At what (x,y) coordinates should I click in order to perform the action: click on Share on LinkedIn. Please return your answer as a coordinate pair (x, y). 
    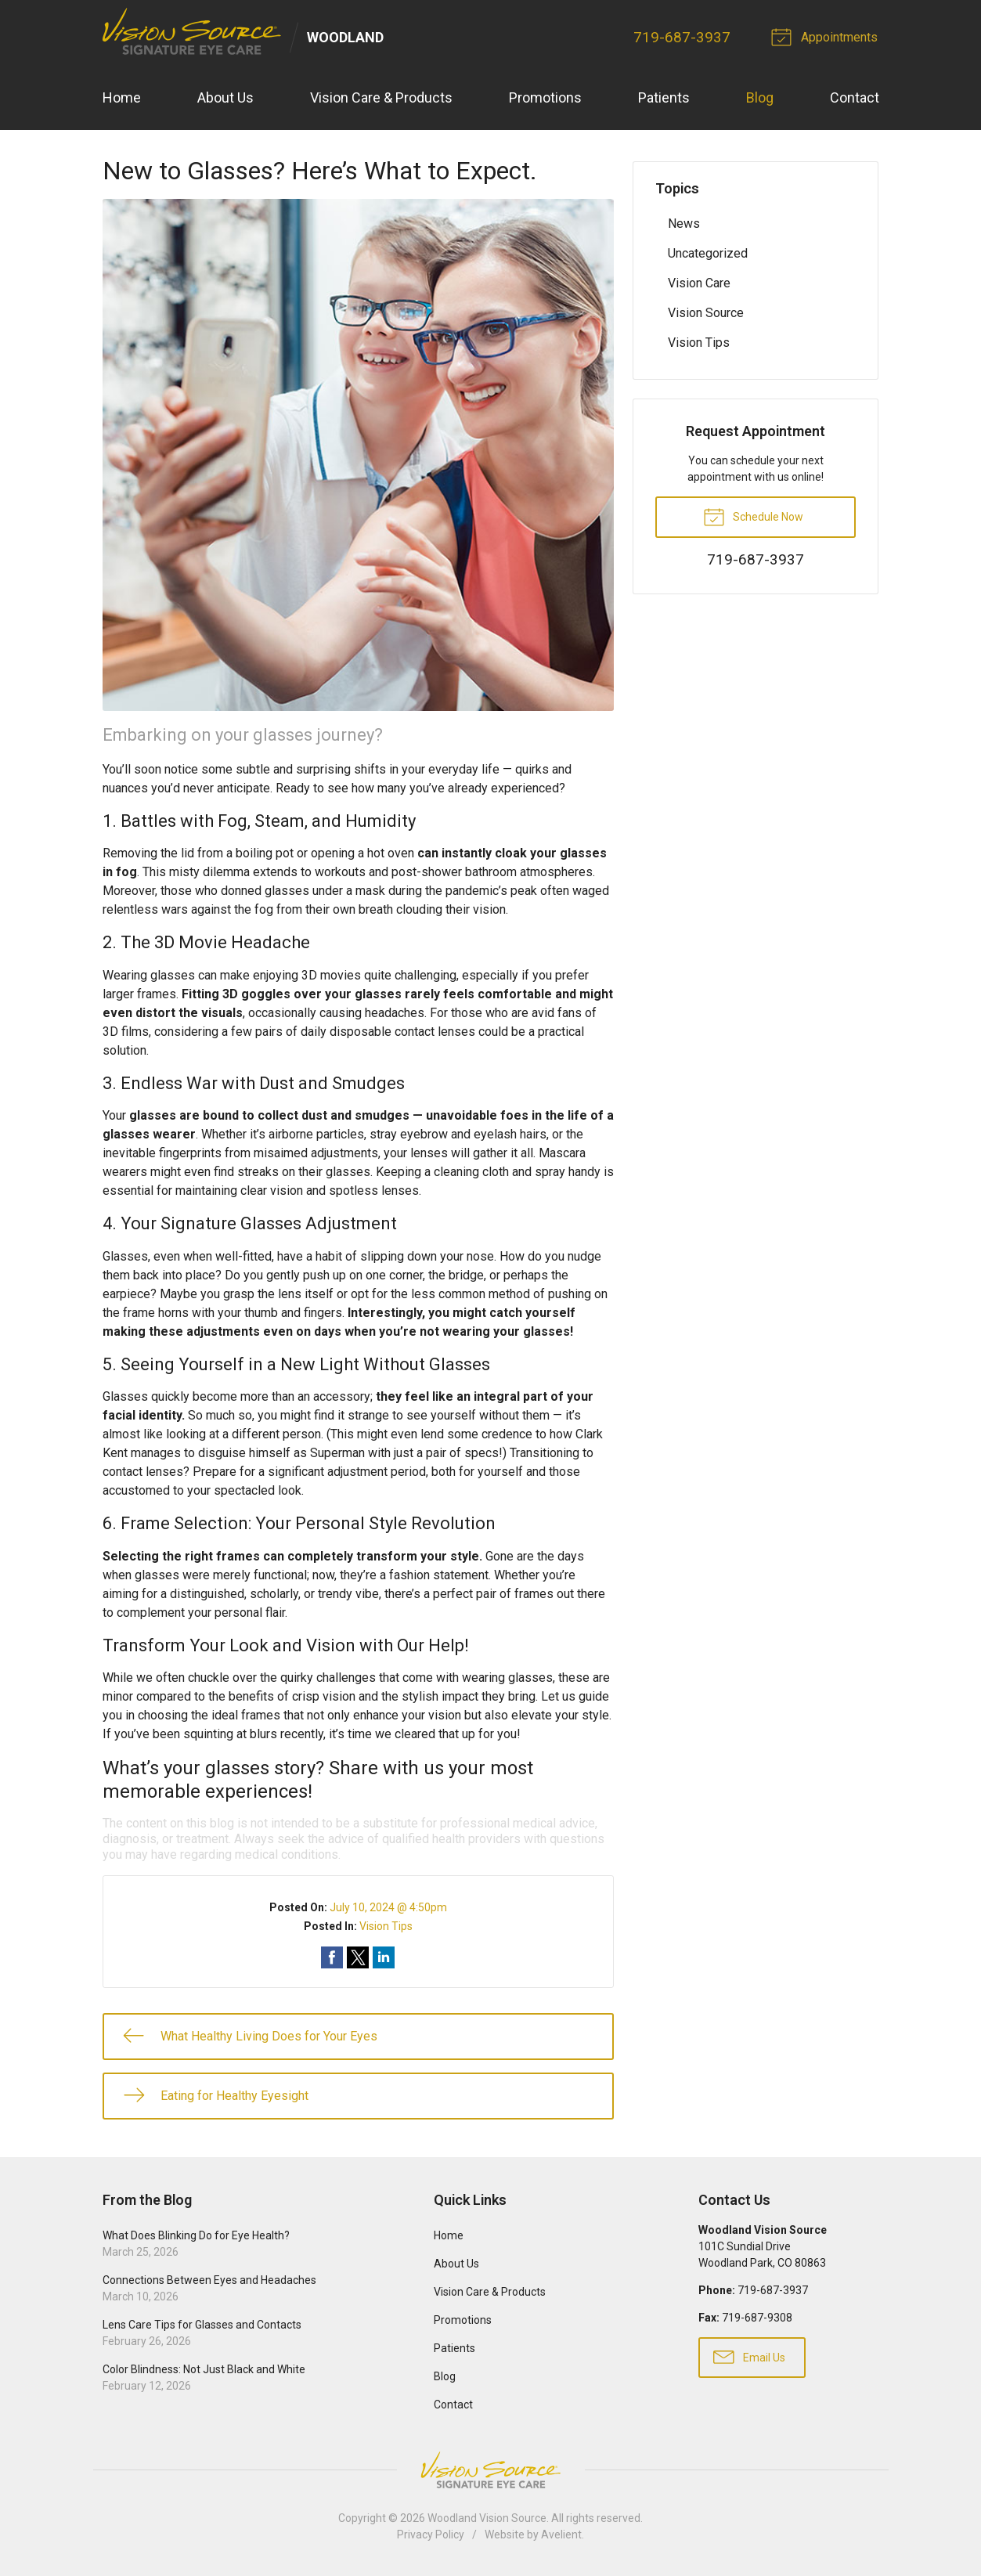
    Looking at the image, I should click on (384, 1958).